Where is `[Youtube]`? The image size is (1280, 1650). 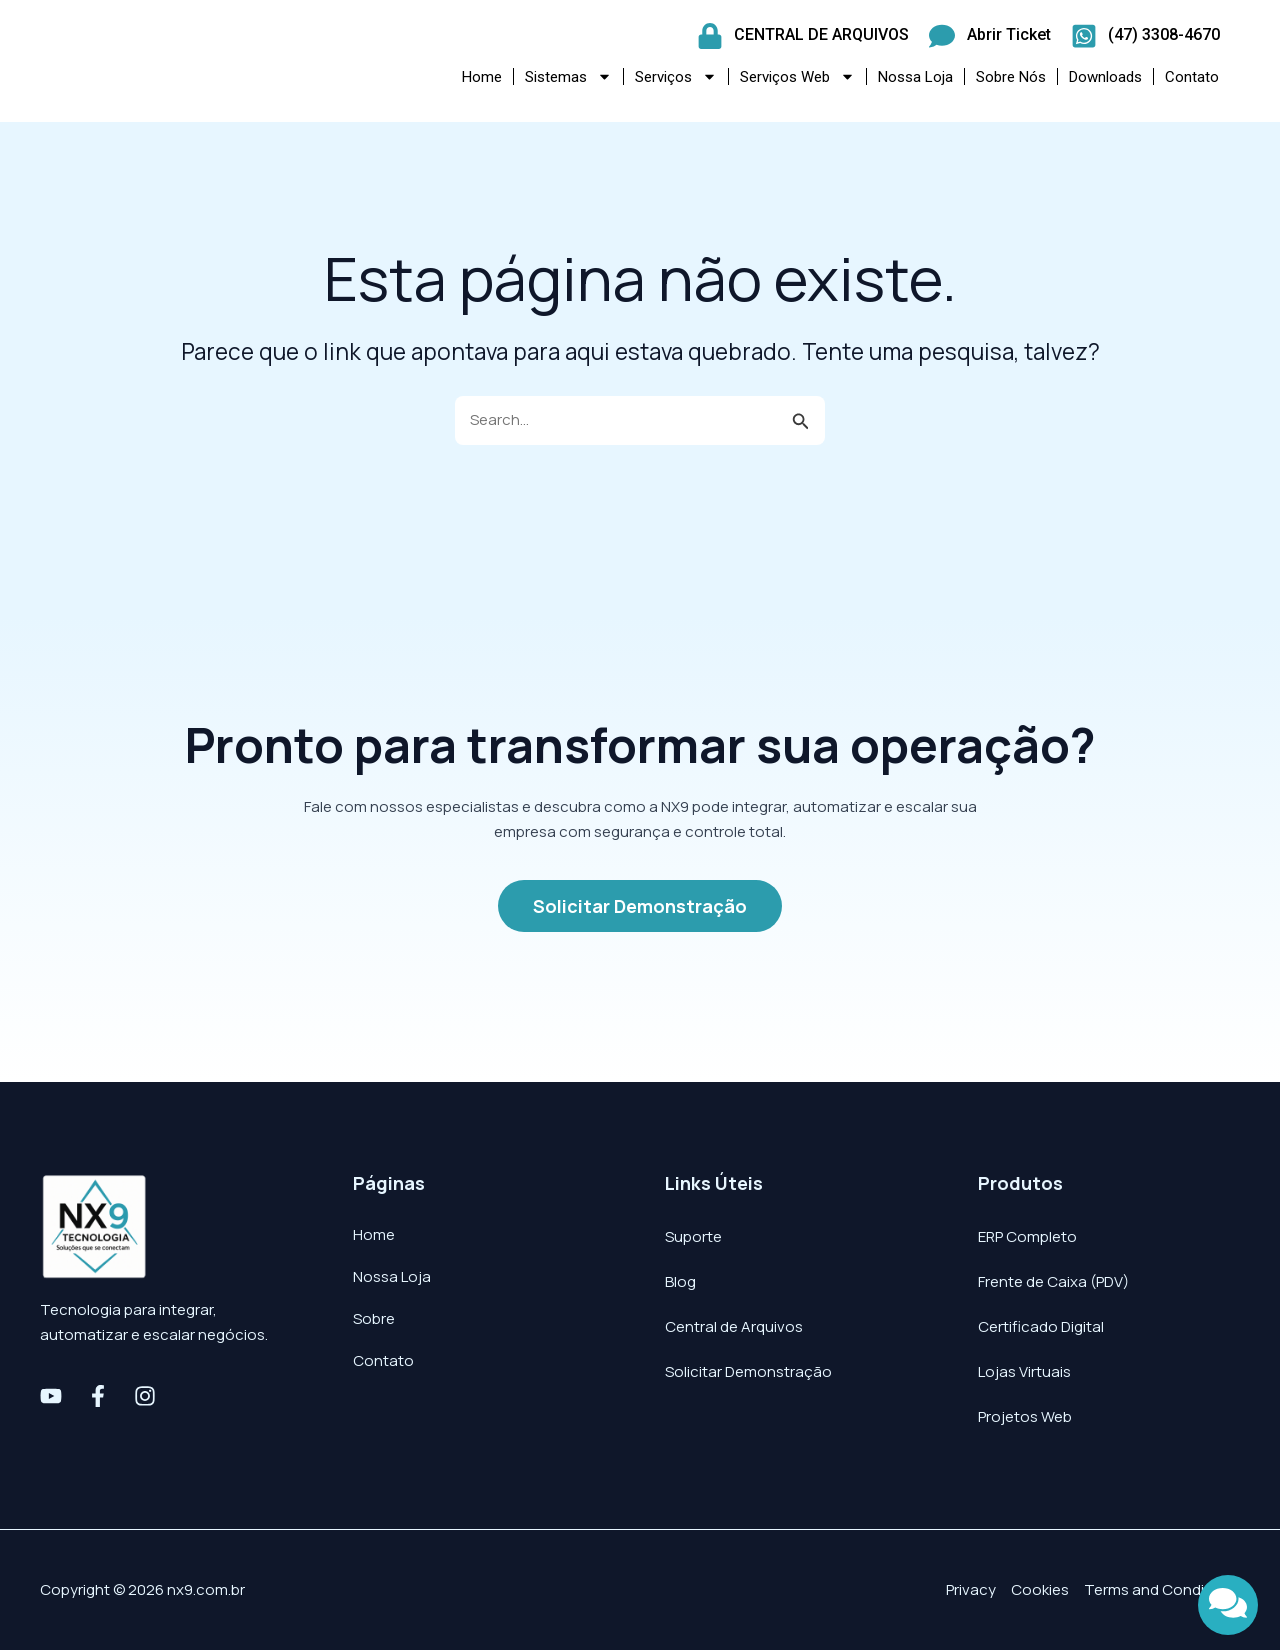 [Youtube] is located at coordinates (51, 1396).